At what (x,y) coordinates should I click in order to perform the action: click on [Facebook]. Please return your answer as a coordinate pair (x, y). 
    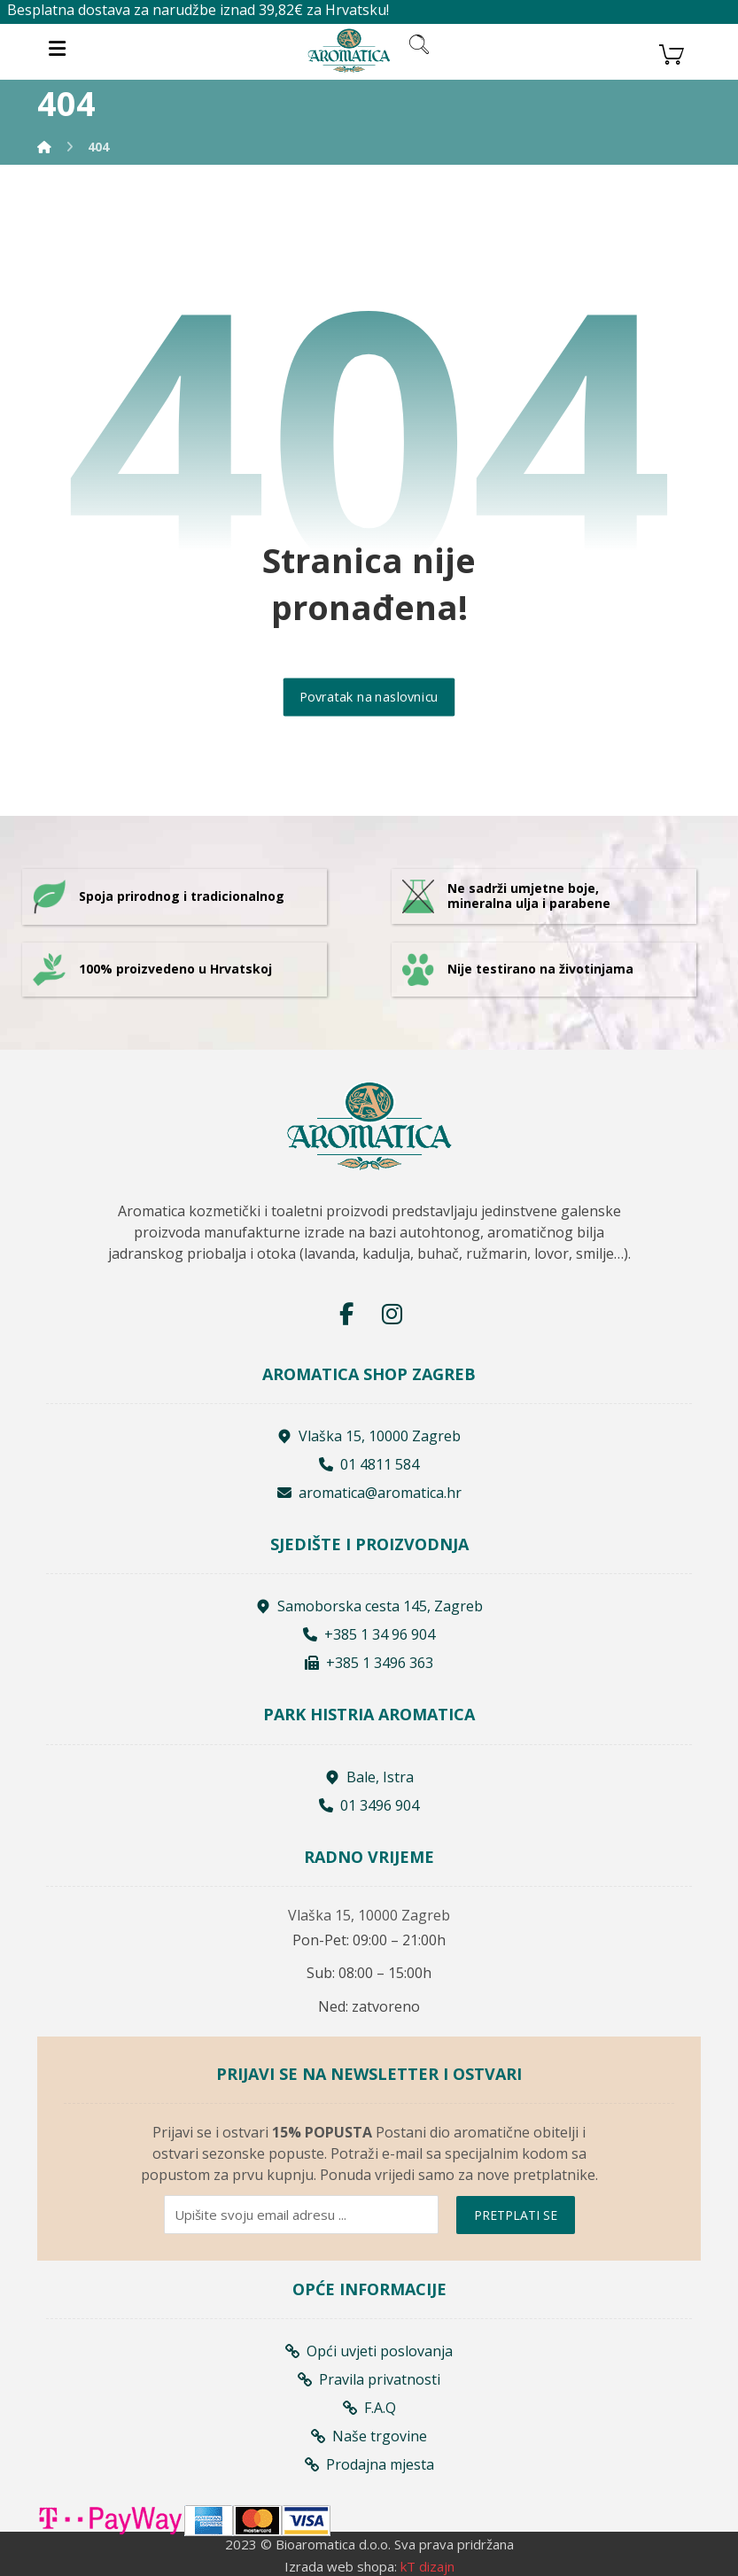
    Looking at the image, I should click on (346, 1314).